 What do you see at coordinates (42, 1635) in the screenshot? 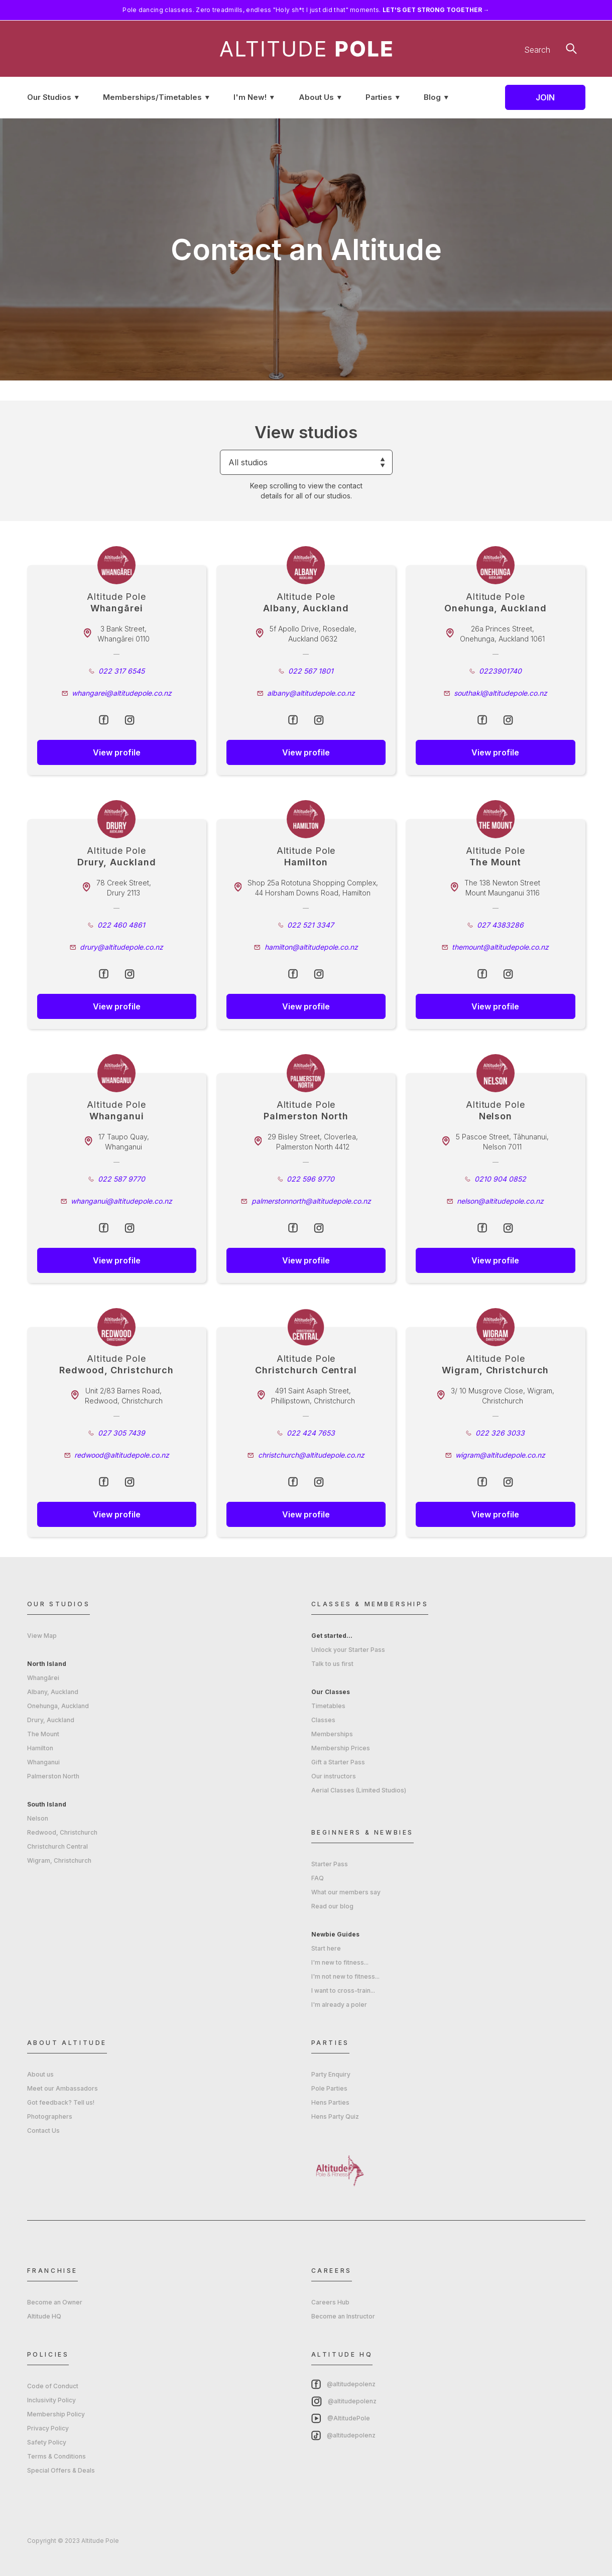
I see `View Map` at bounding box center [42, 1635].